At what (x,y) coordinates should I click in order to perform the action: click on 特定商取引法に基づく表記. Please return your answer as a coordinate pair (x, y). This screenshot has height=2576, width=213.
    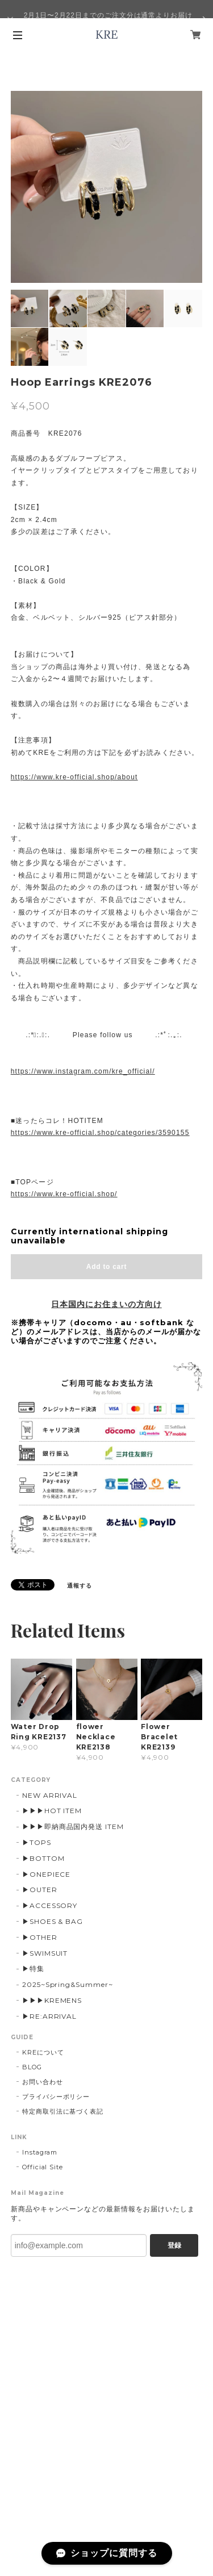
    Looking at the image, I should click on (63, 2111).